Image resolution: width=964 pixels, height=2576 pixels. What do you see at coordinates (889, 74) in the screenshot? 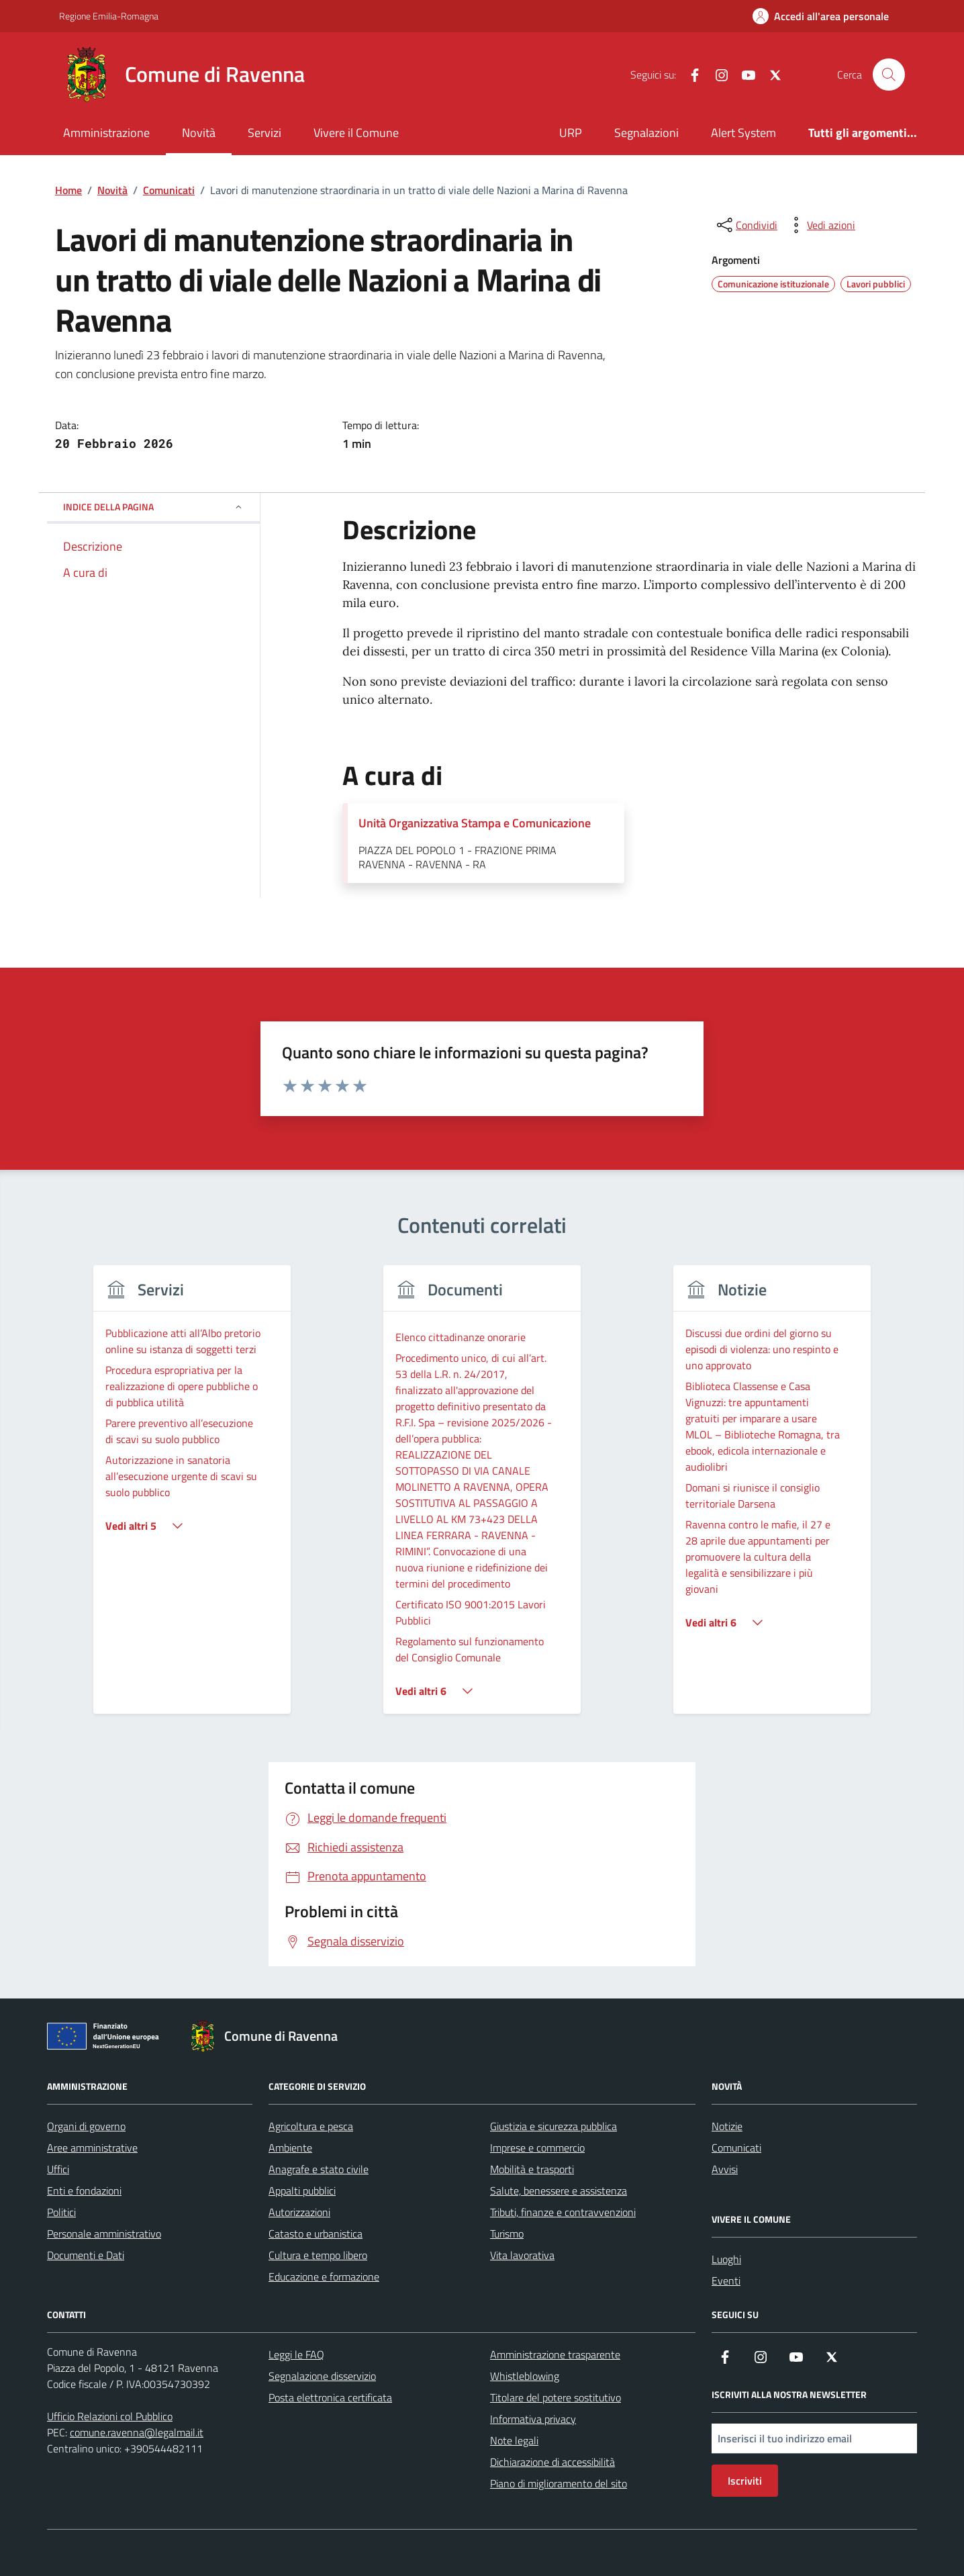
I see `[Cerca nel sito]` at bounding box center [889, 74].